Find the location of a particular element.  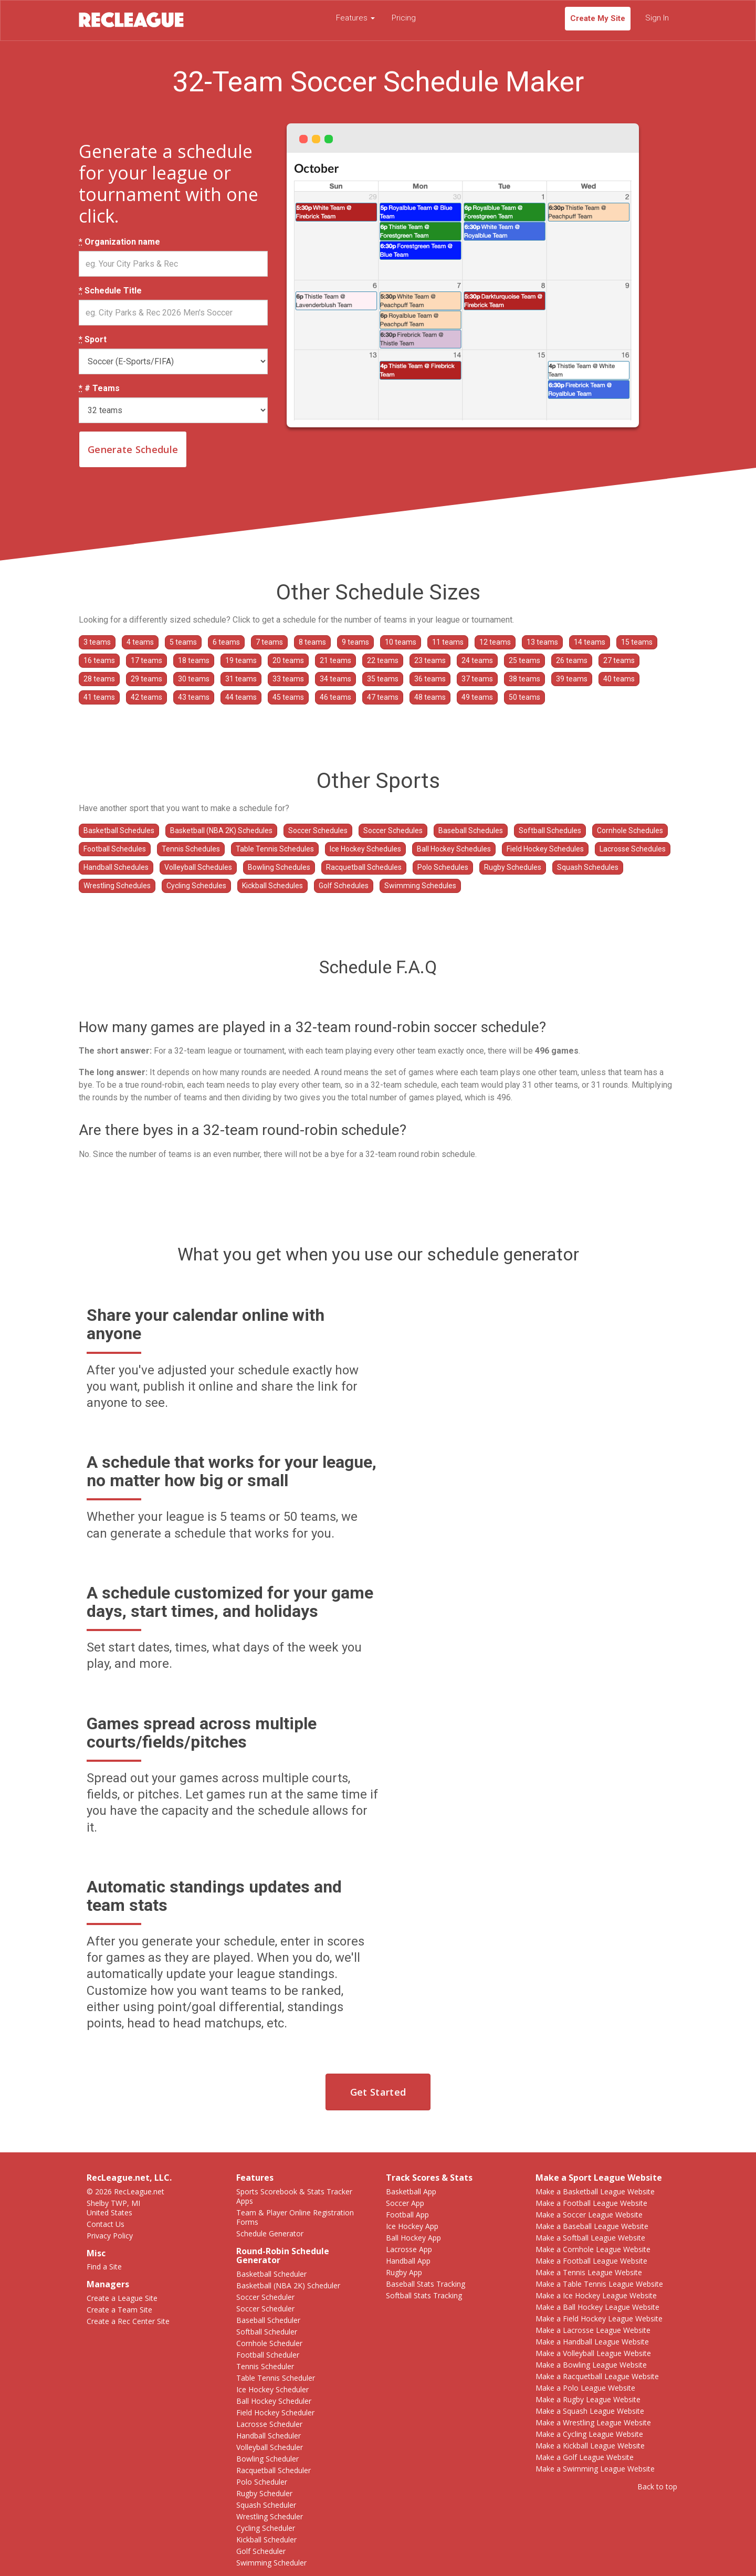

28 teams is located at coordinates (99, 679).